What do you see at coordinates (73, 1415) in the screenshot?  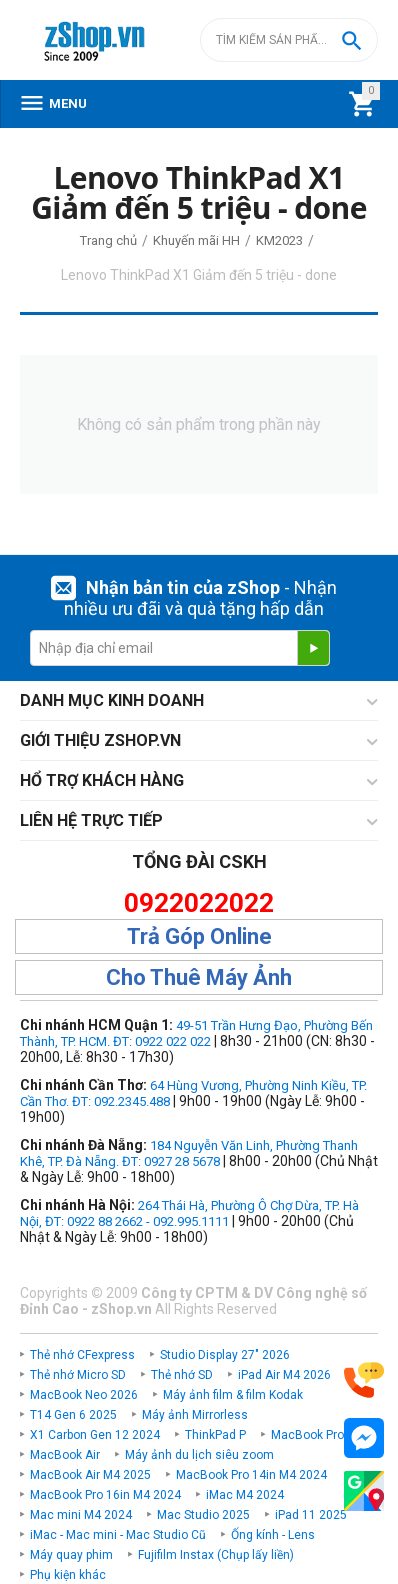 I see `T14 Gen 6 2025` at bounding box center [73, 1415].